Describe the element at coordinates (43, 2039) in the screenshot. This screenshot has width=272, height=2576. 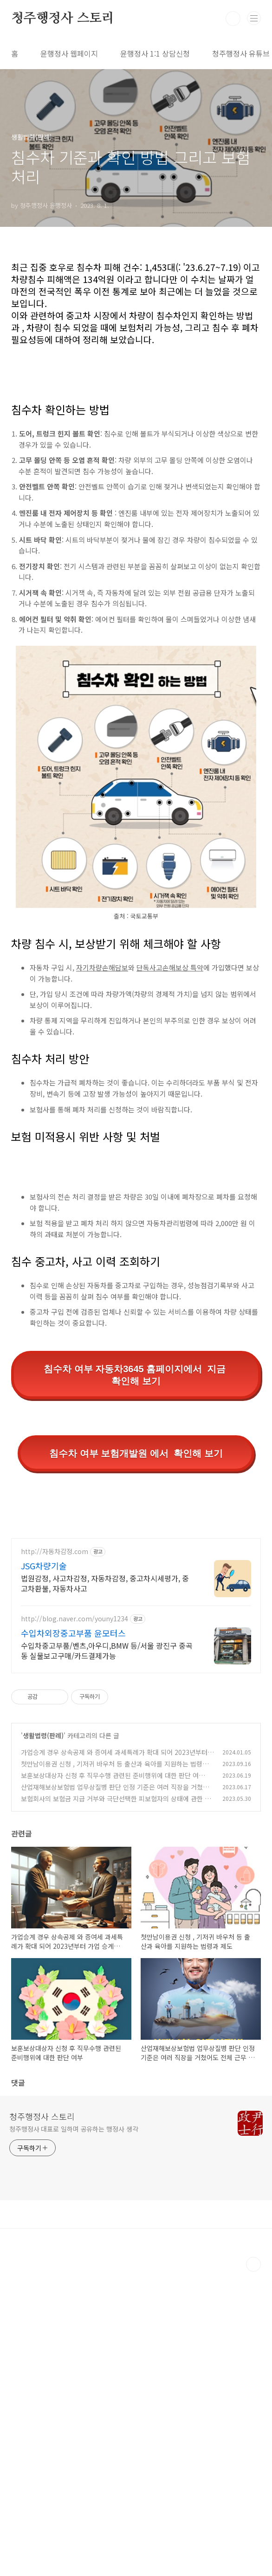
I see `생활법령(판례)` at that location.